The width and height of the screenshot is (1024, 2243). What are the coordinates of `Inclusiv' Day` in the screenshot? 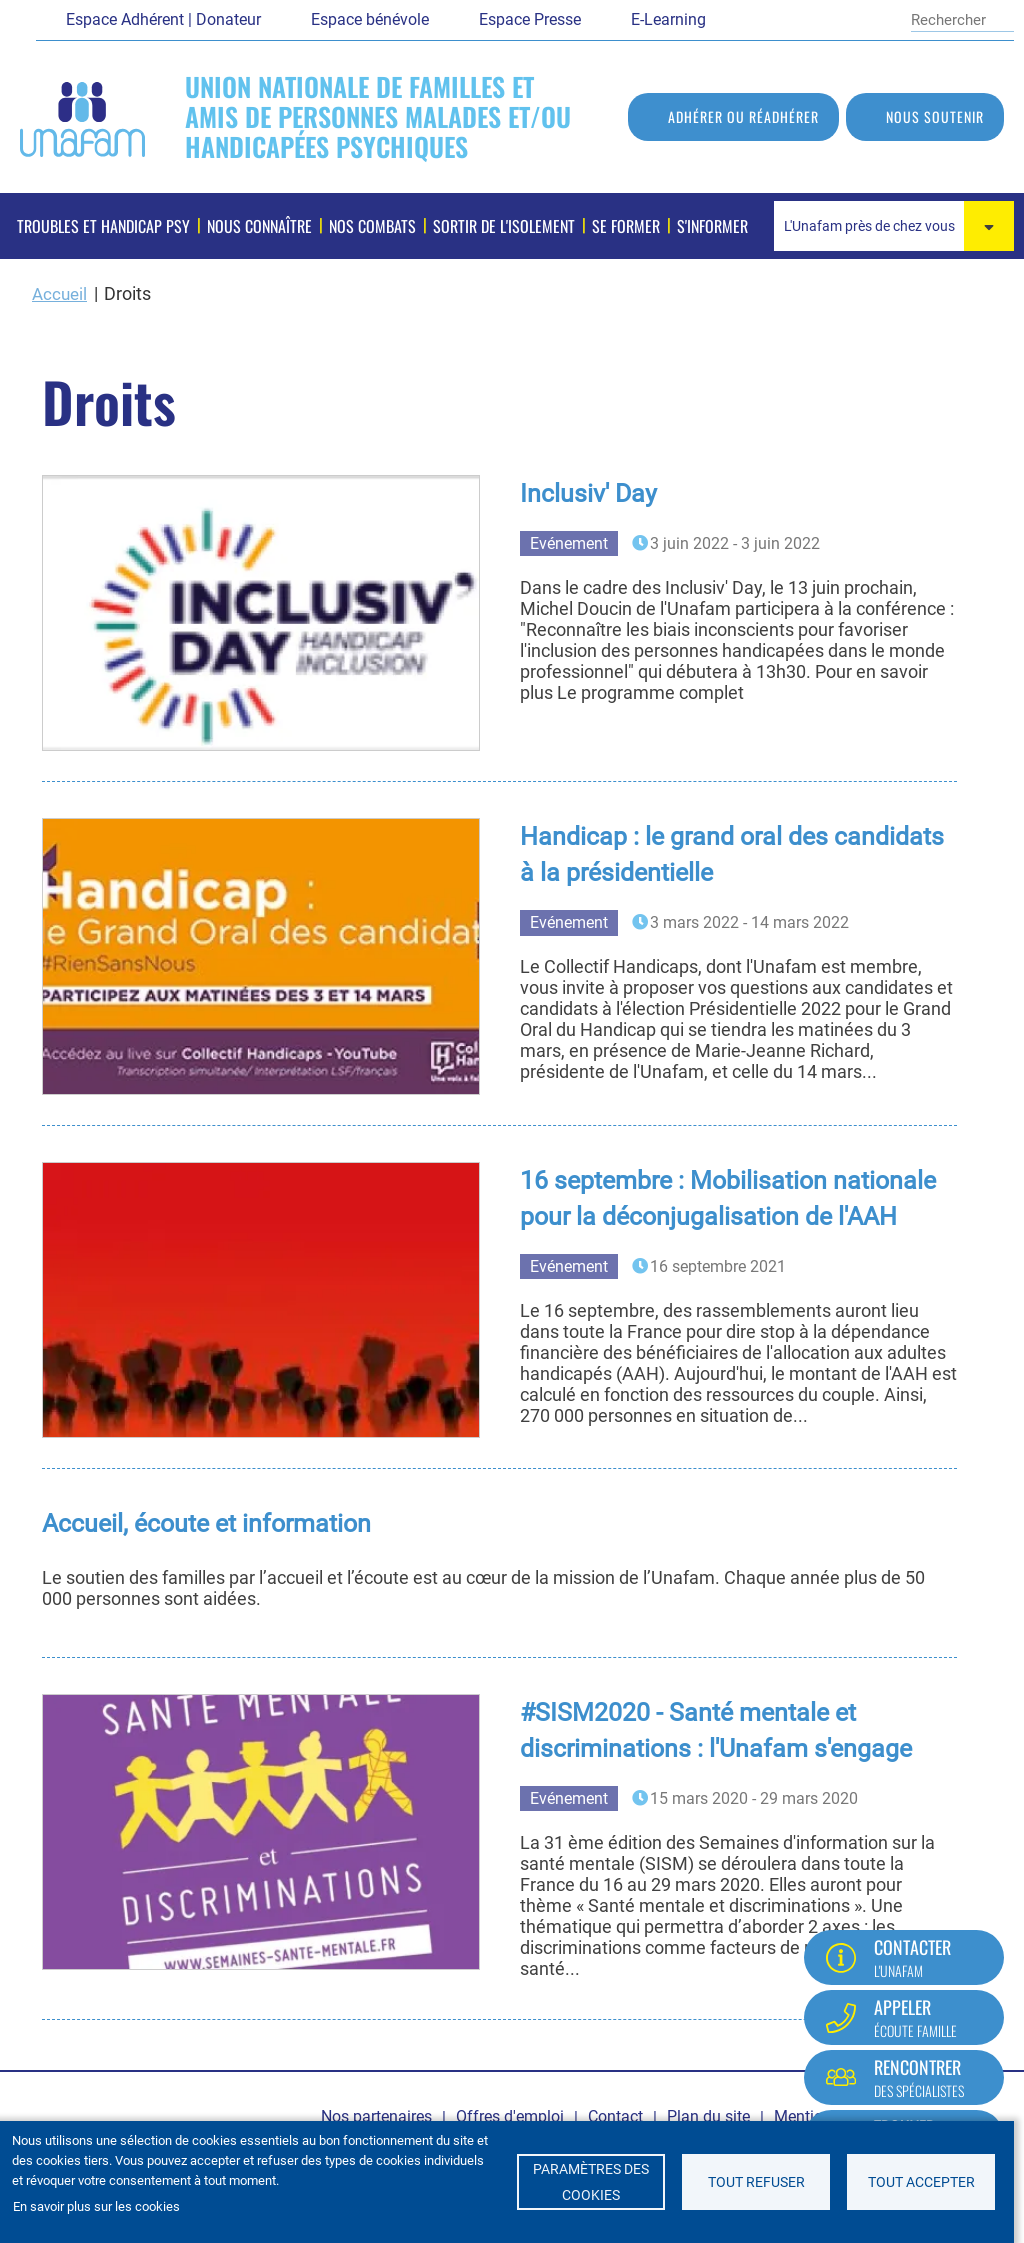 It's located at (590, 493).